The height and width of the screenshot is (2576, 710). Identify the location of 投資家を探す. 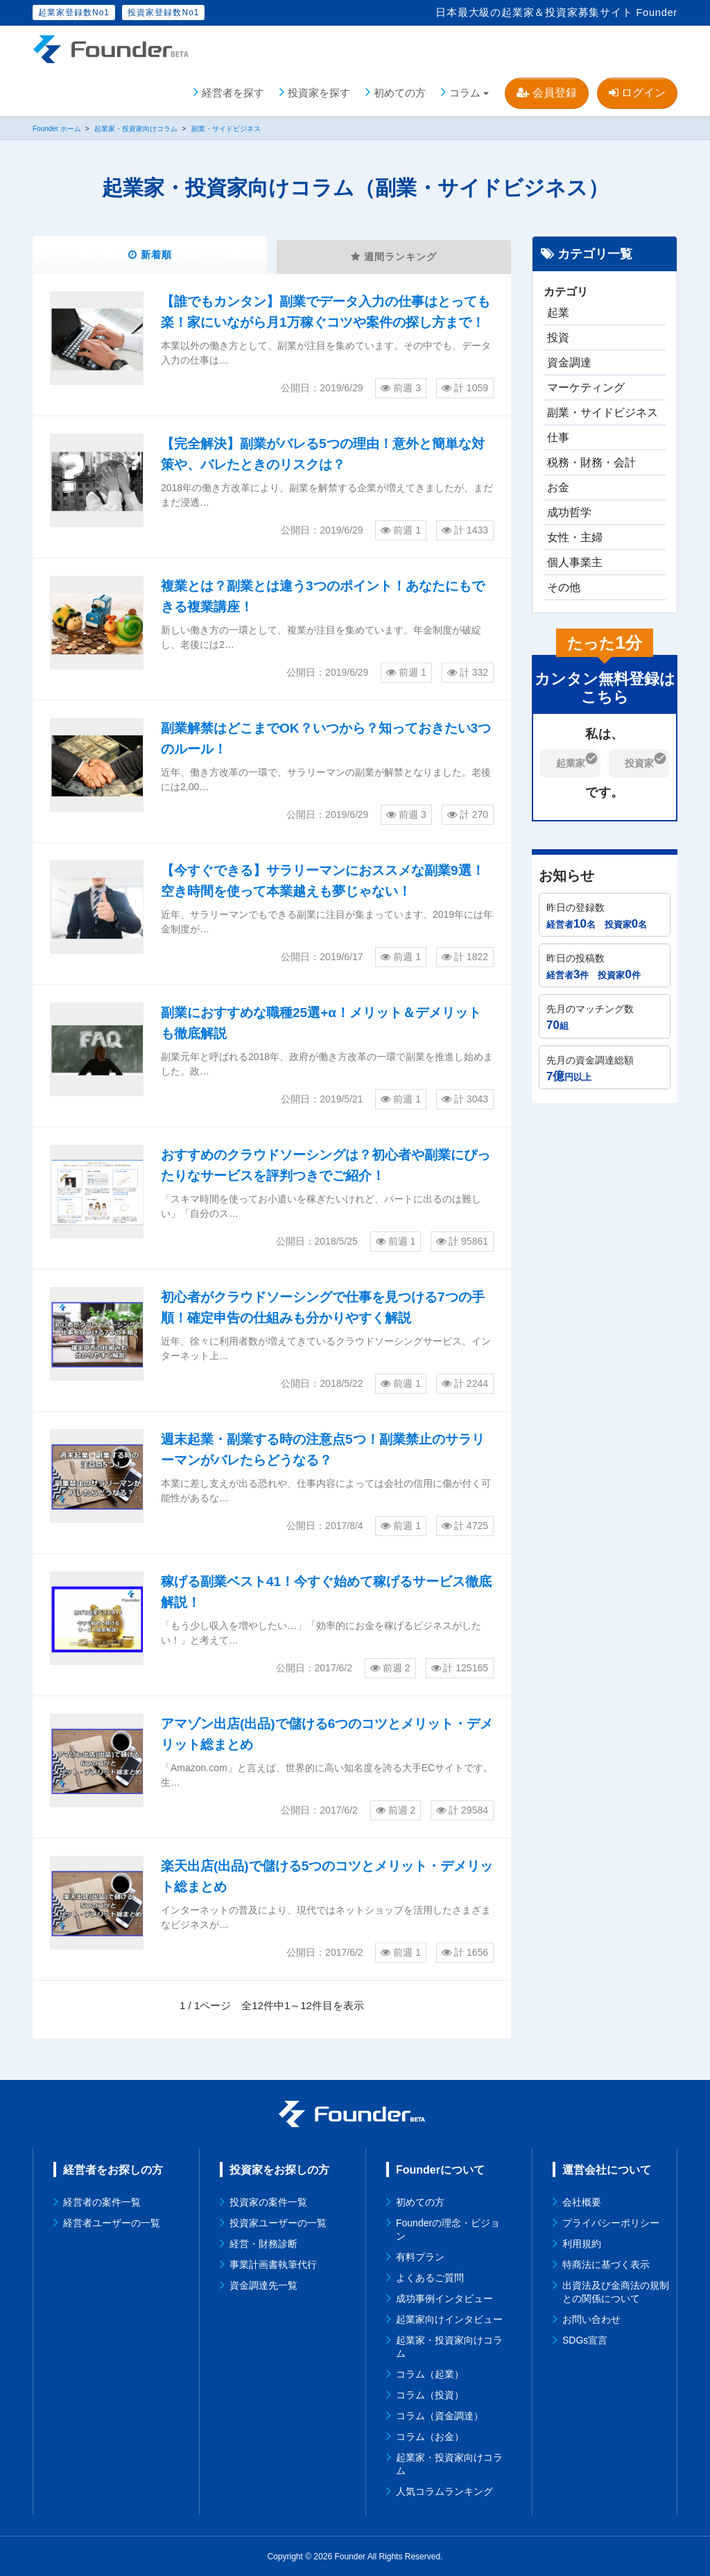
(319, 90).